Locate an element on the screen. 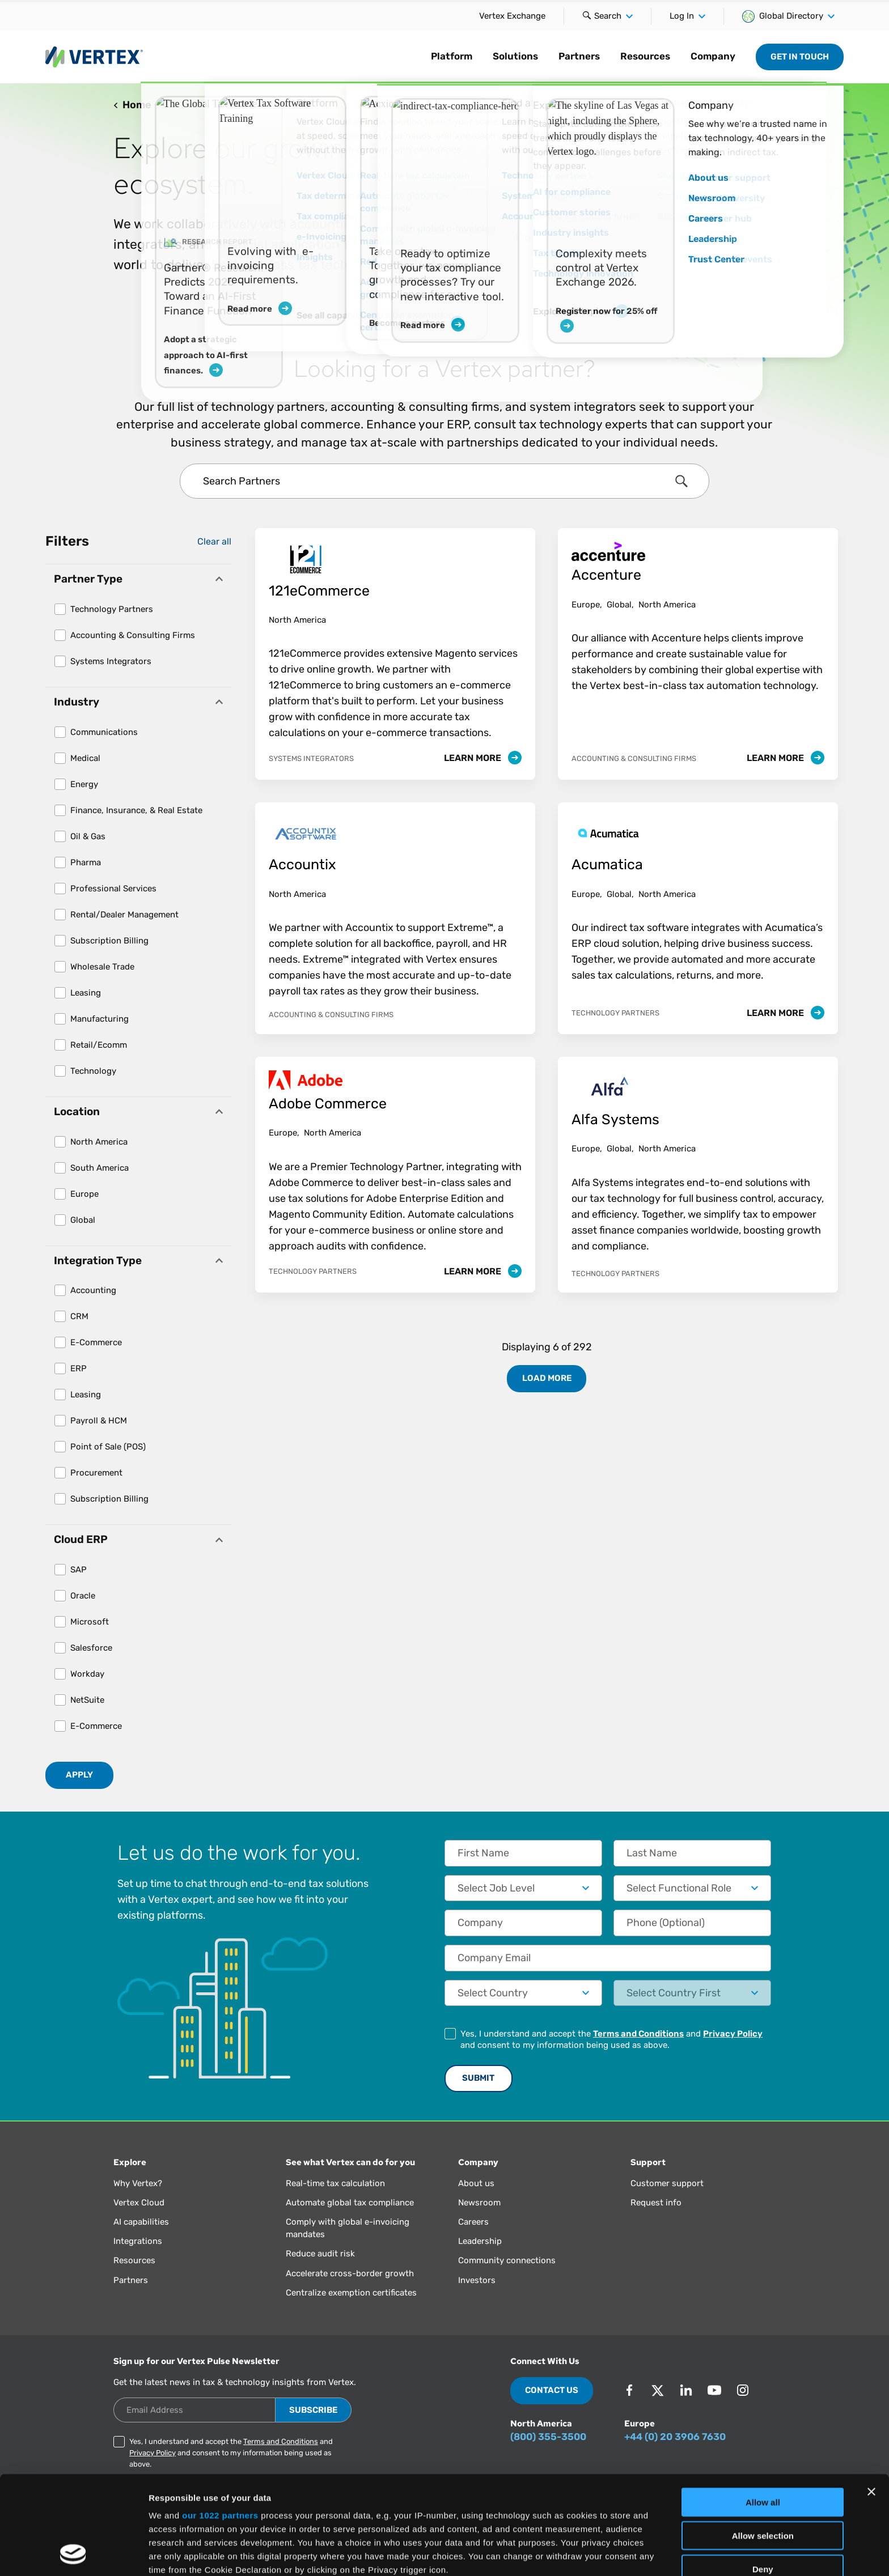  Subscription Billing is located at coordinates (109, 941).